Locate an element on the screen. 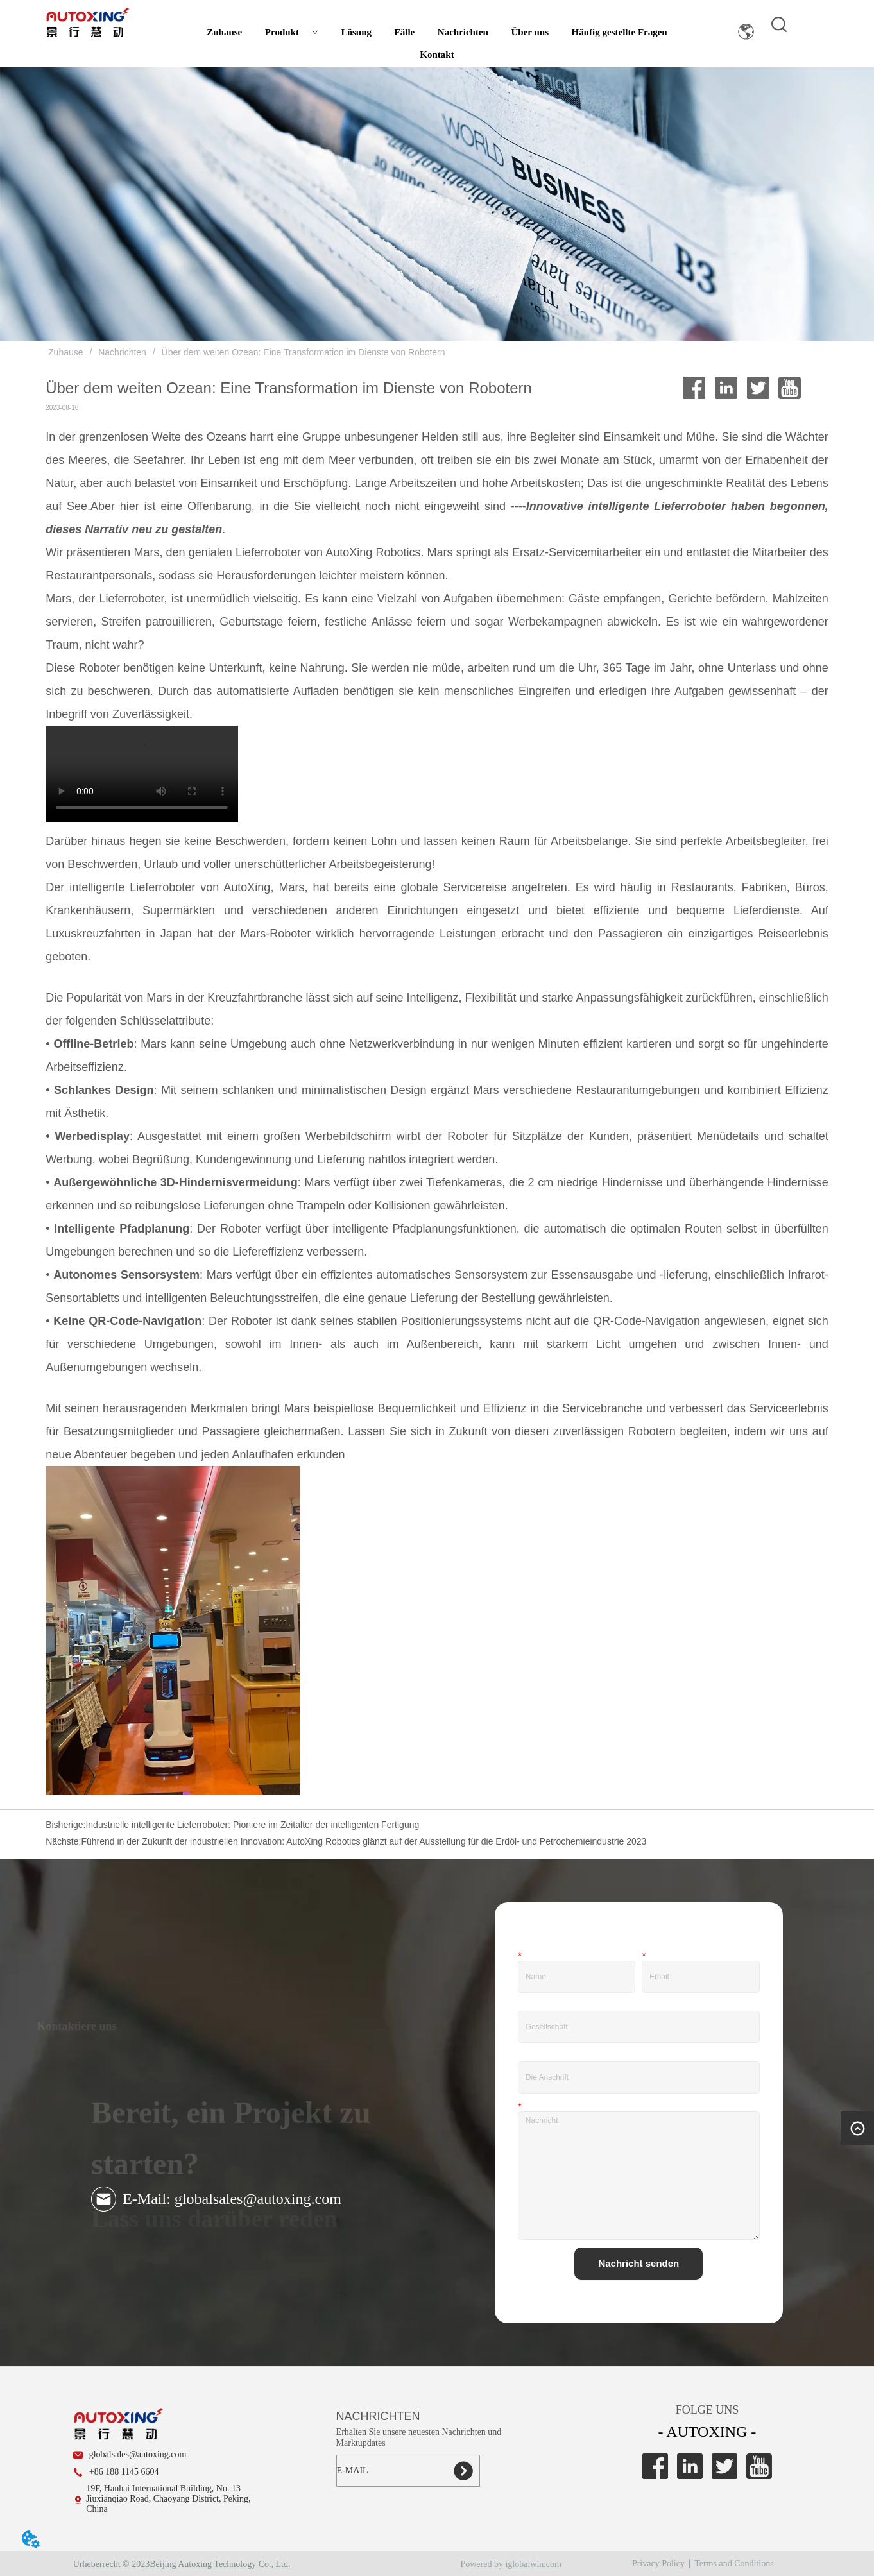 The height and width of the screenshot is (2576, 874). Industrielle intelligente Lieferroboter: Pioniere im Zeitalter der intelligenten Fertigung is located at coordinates (252, 1825).